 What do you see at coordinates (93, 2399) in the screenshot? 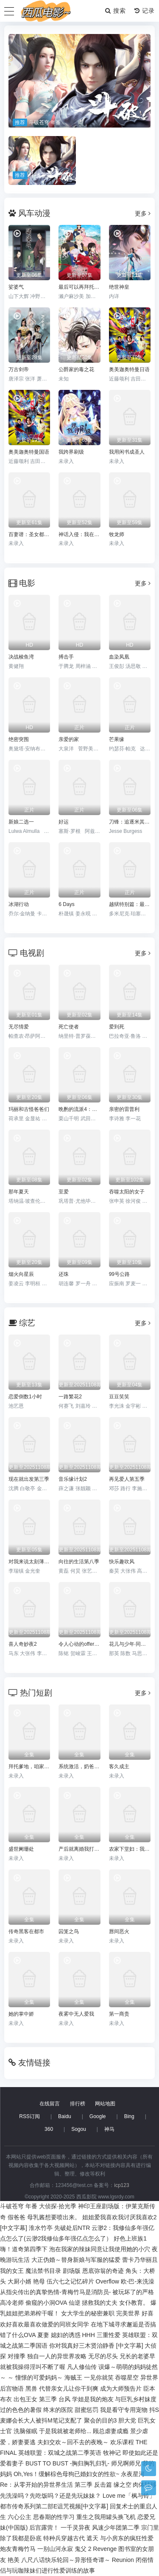
I see `学姐是我的炮友` at bounding box center [93, 2399].